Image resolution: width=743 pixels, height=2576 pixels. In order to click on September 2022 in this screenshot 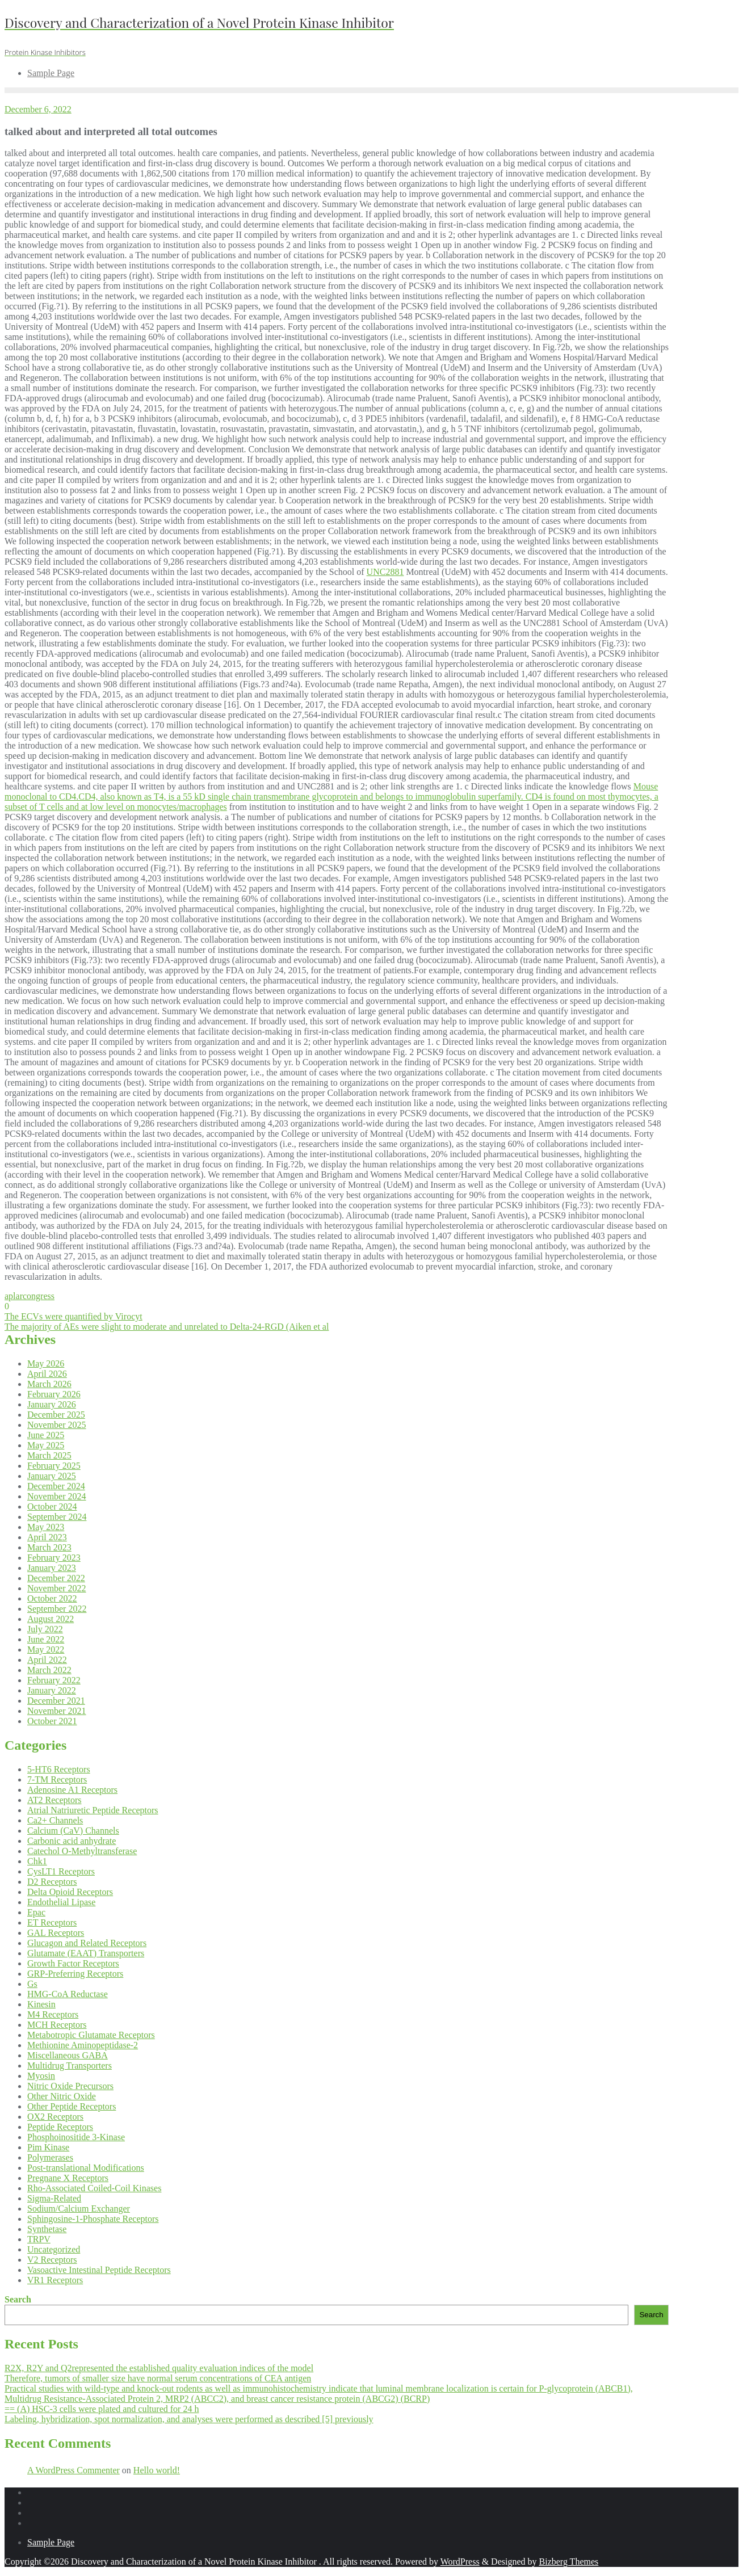, I will do `click(56, 1608)`.